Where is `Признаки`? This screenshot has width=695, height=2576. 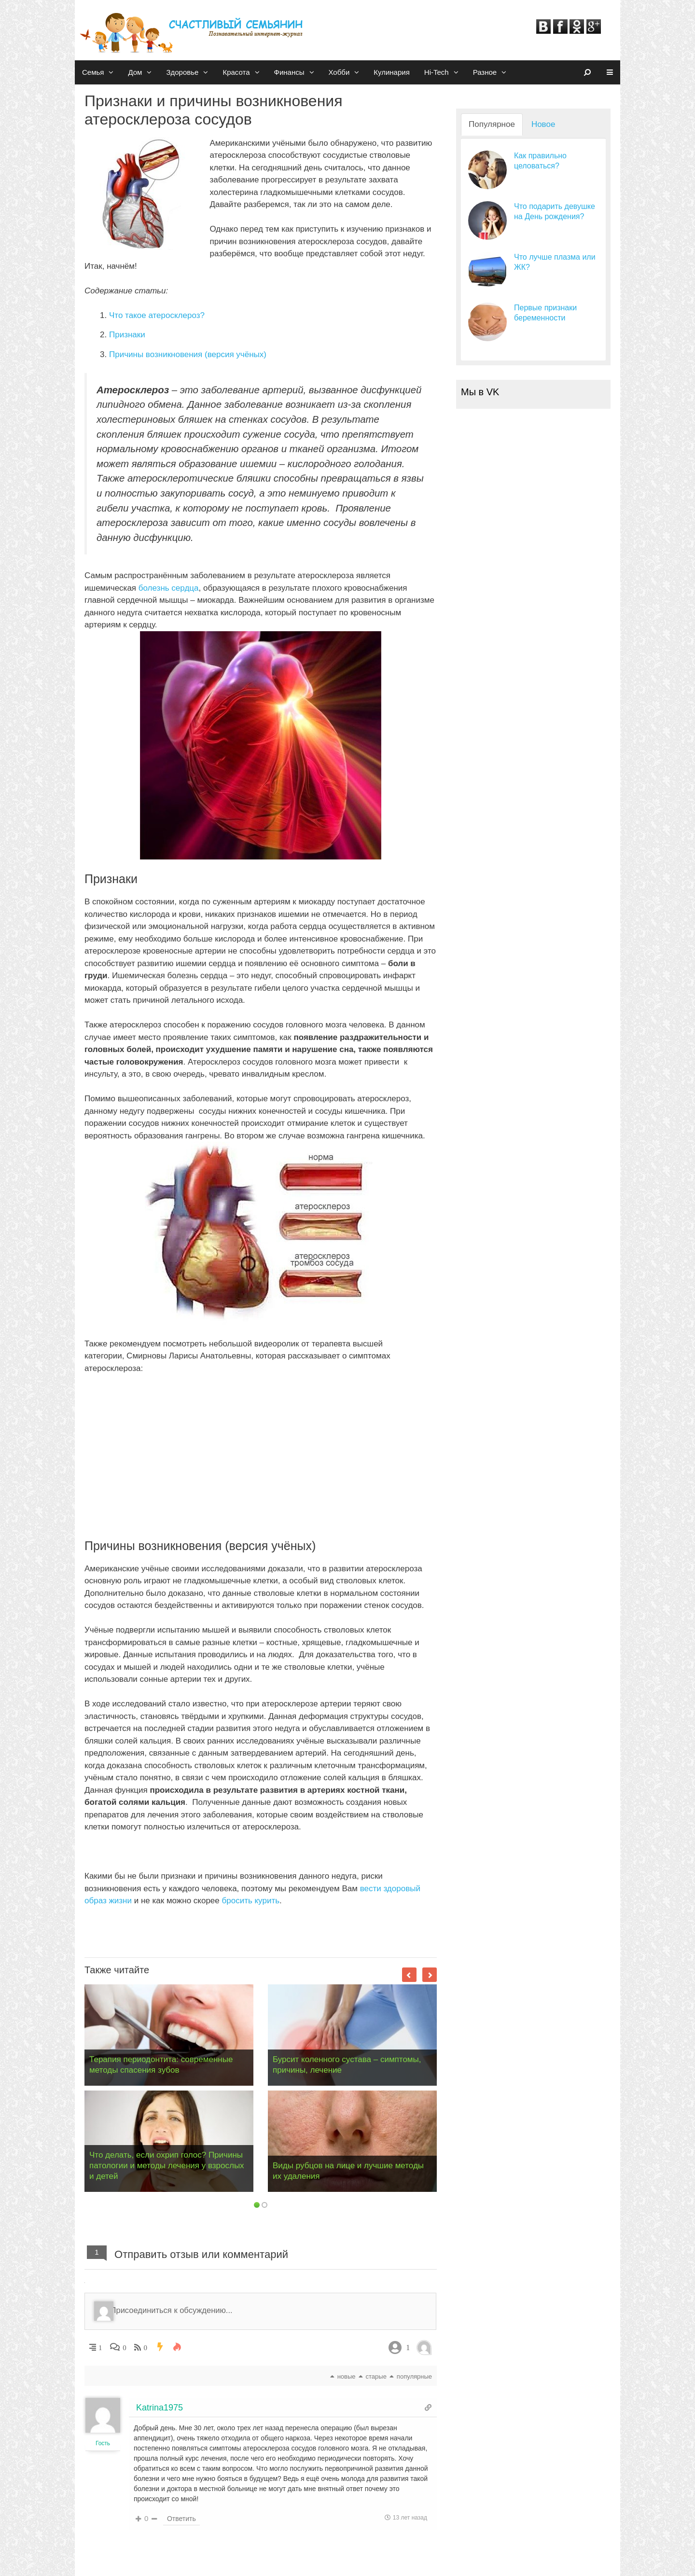
Признаки is located at coordinates (127, 334).